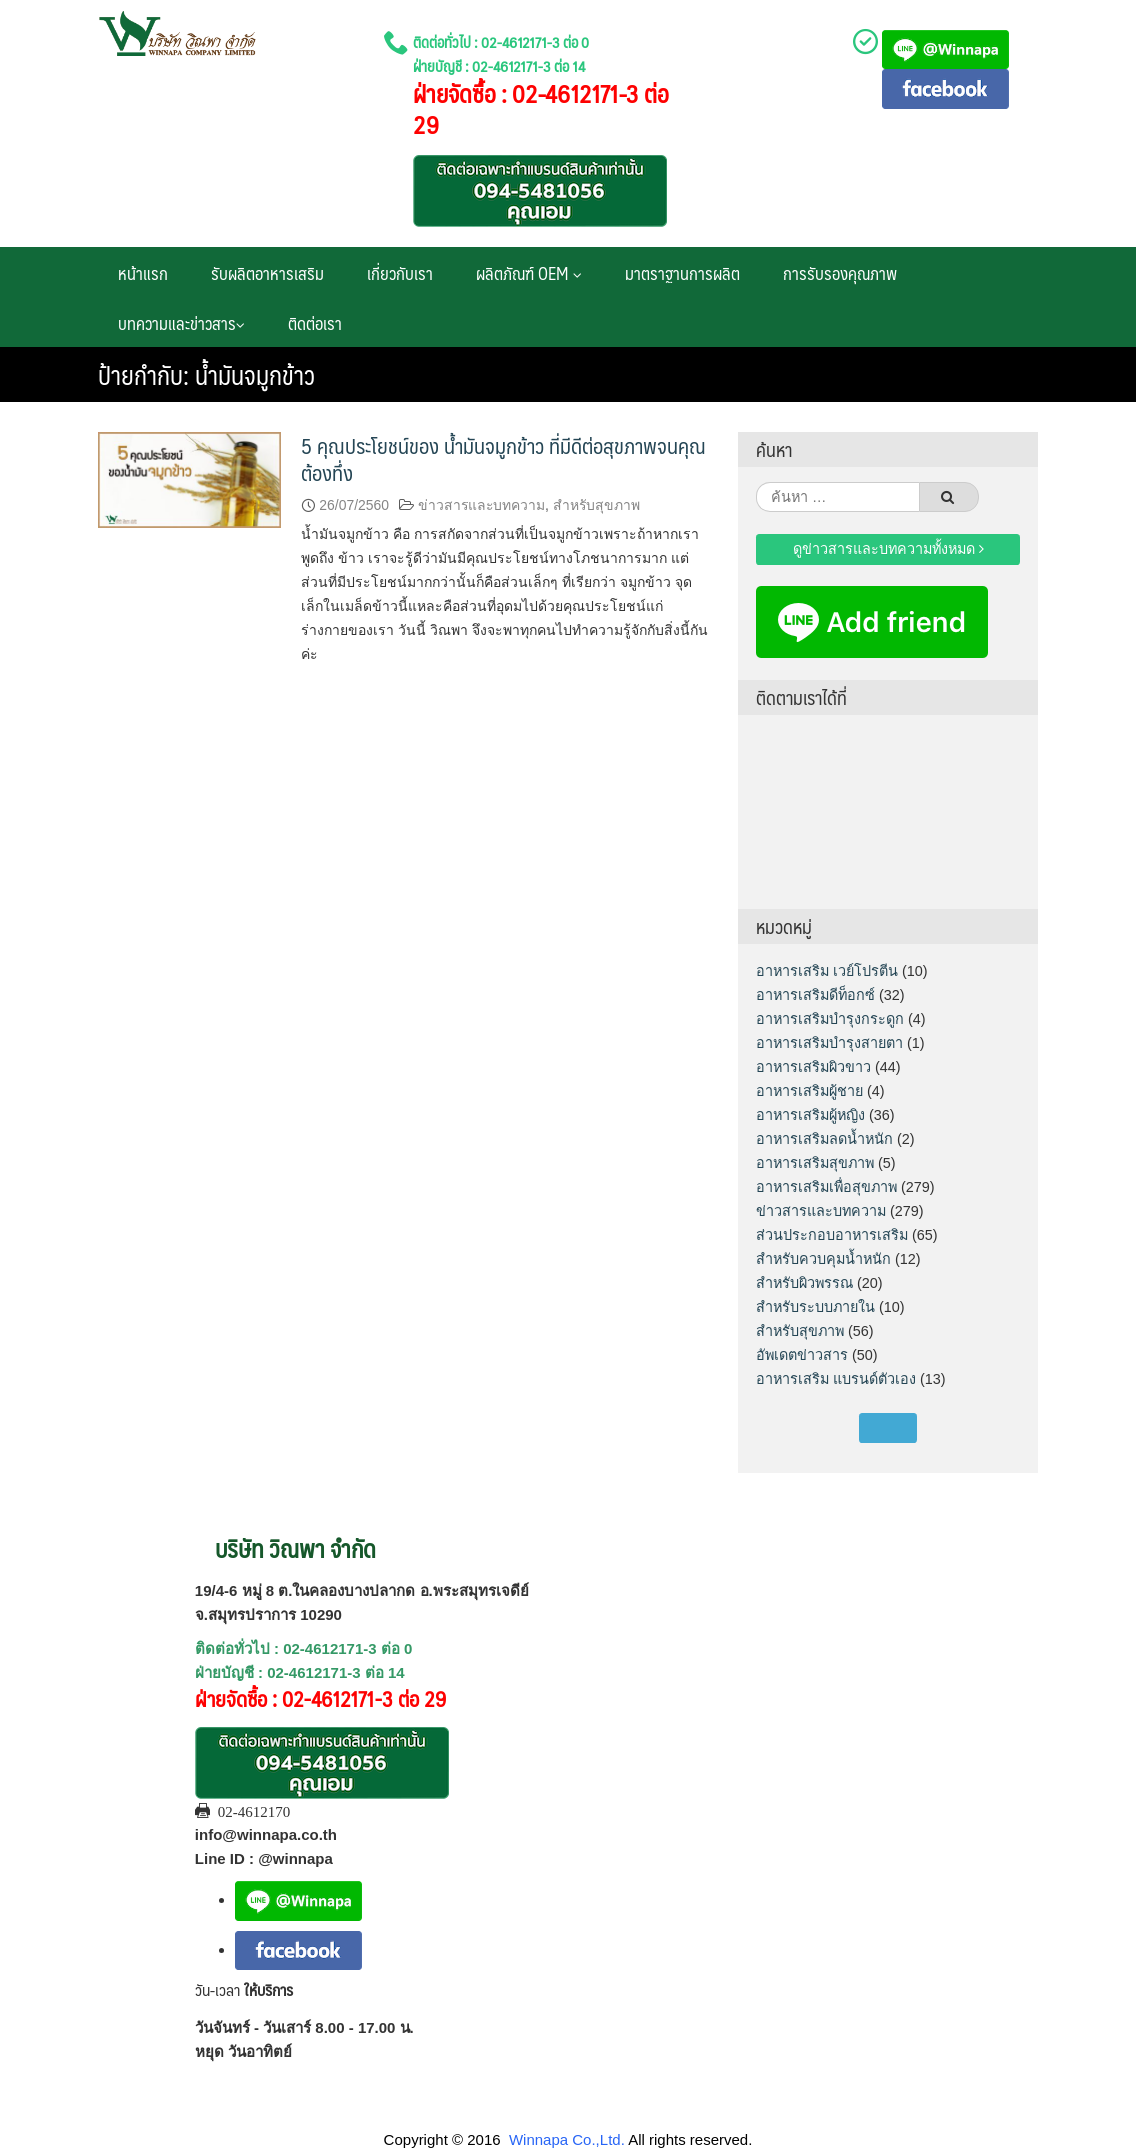  Describe the element at coordinates (802, 1355) in the screenshot. I see `อัพเดตข่าวสาร` at that location.